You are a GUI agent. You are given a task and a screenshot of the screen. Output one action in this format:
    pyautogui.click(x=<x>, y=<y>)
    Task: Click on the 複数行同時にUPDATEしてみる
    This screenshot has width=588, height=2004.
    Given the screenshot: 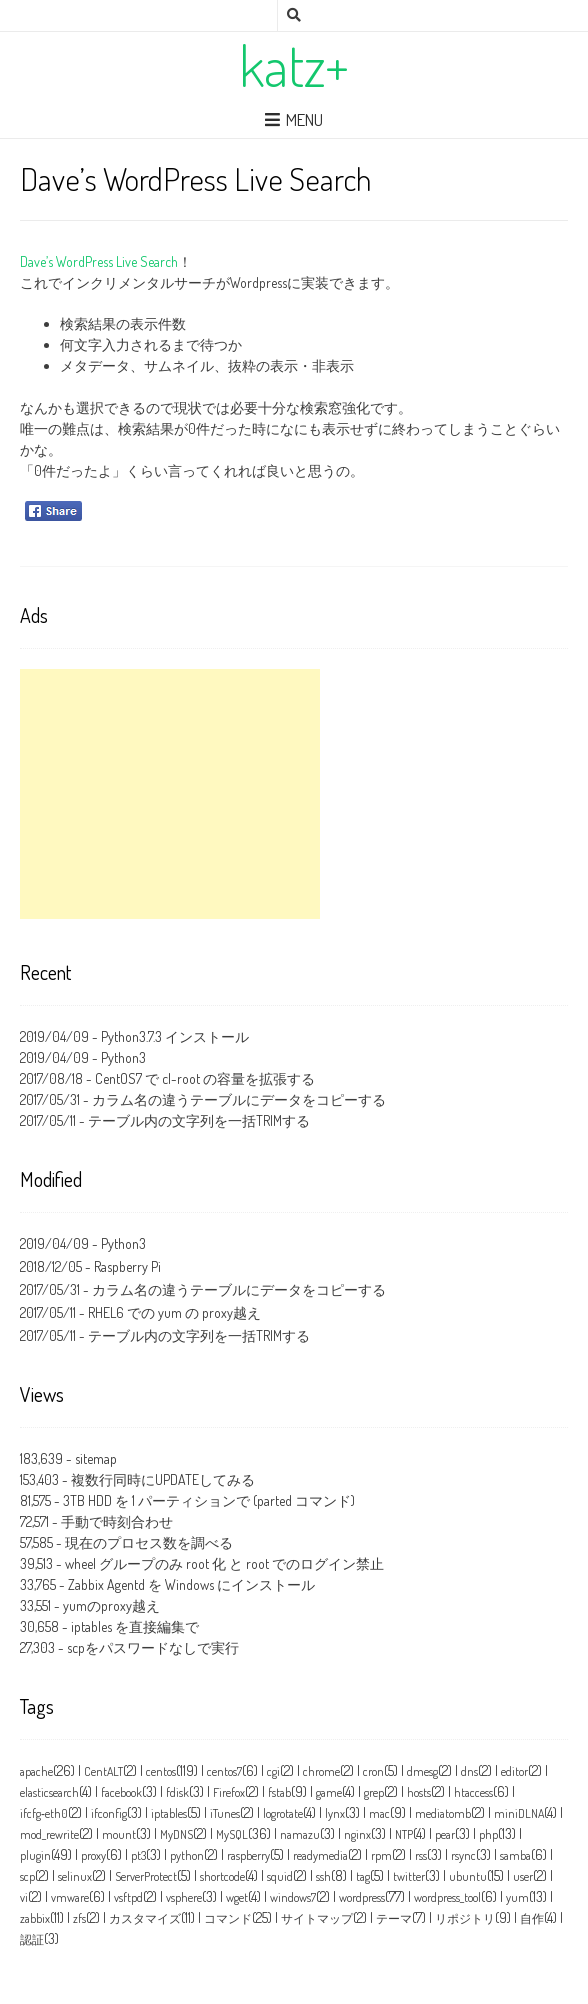 What is the action you would take?
    pyautogui.click(x=163, y=1479)
    